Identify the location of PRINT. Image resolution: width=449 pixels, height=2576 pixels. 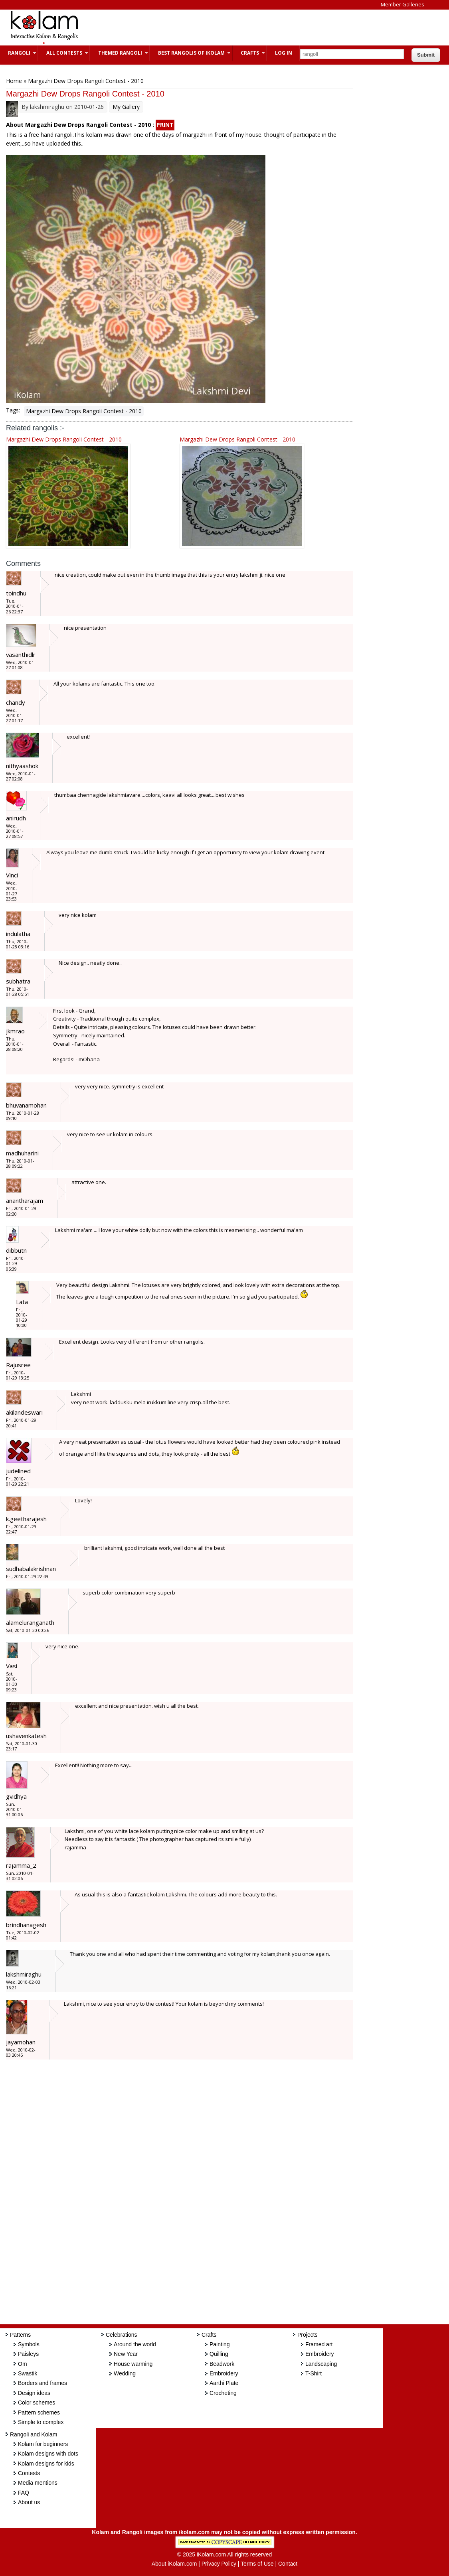
(165, 124).